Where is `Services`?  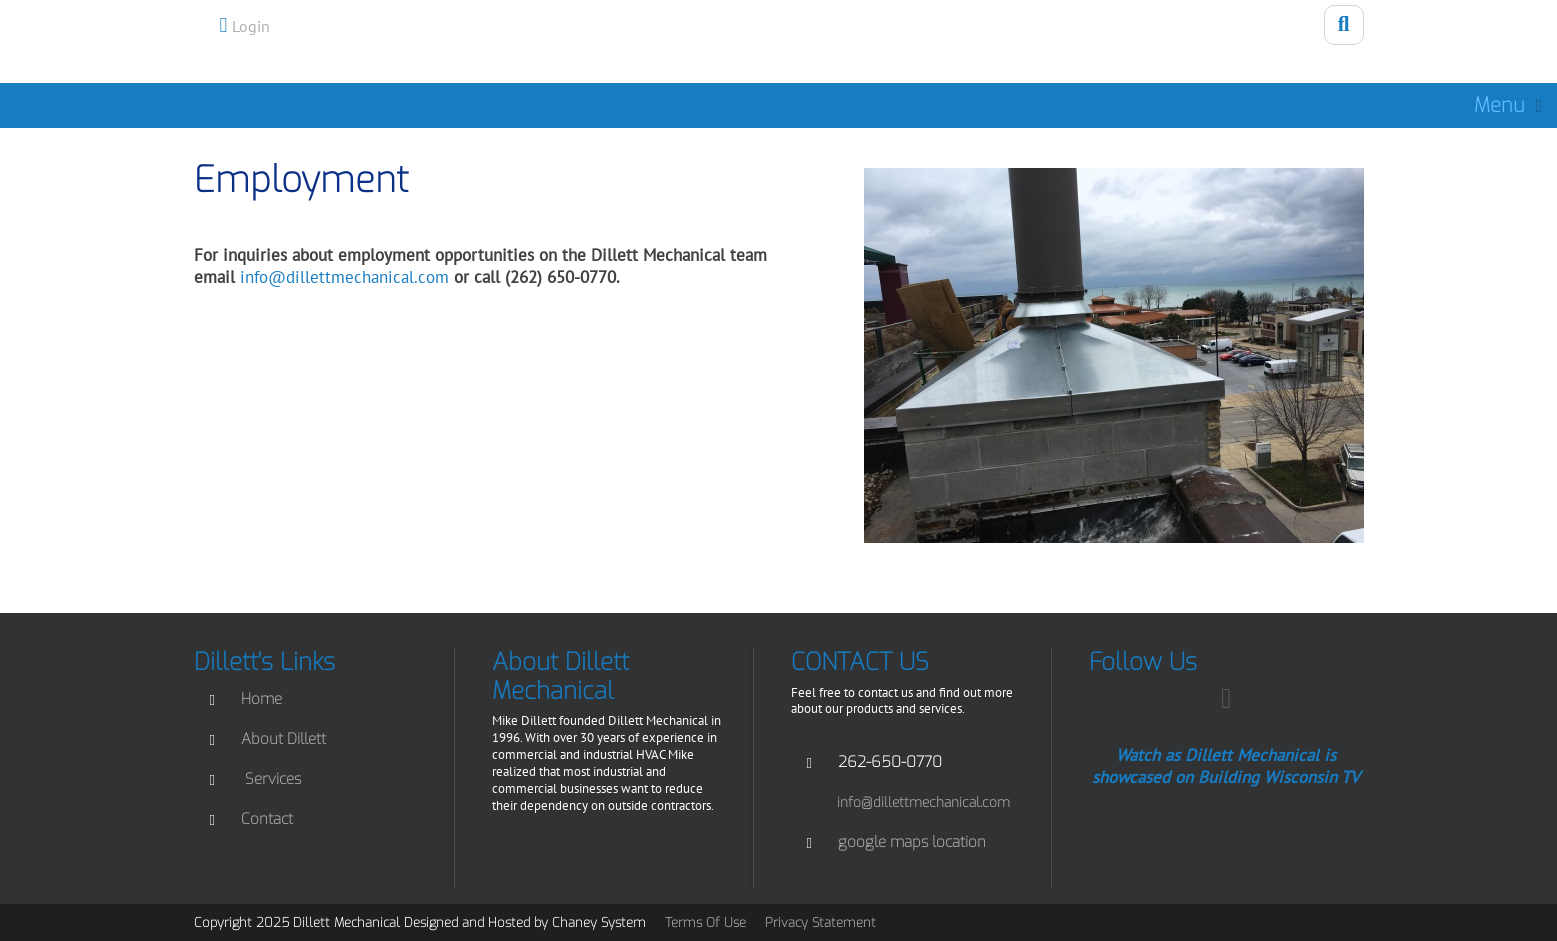 Services is located at coordinates (273, 779).